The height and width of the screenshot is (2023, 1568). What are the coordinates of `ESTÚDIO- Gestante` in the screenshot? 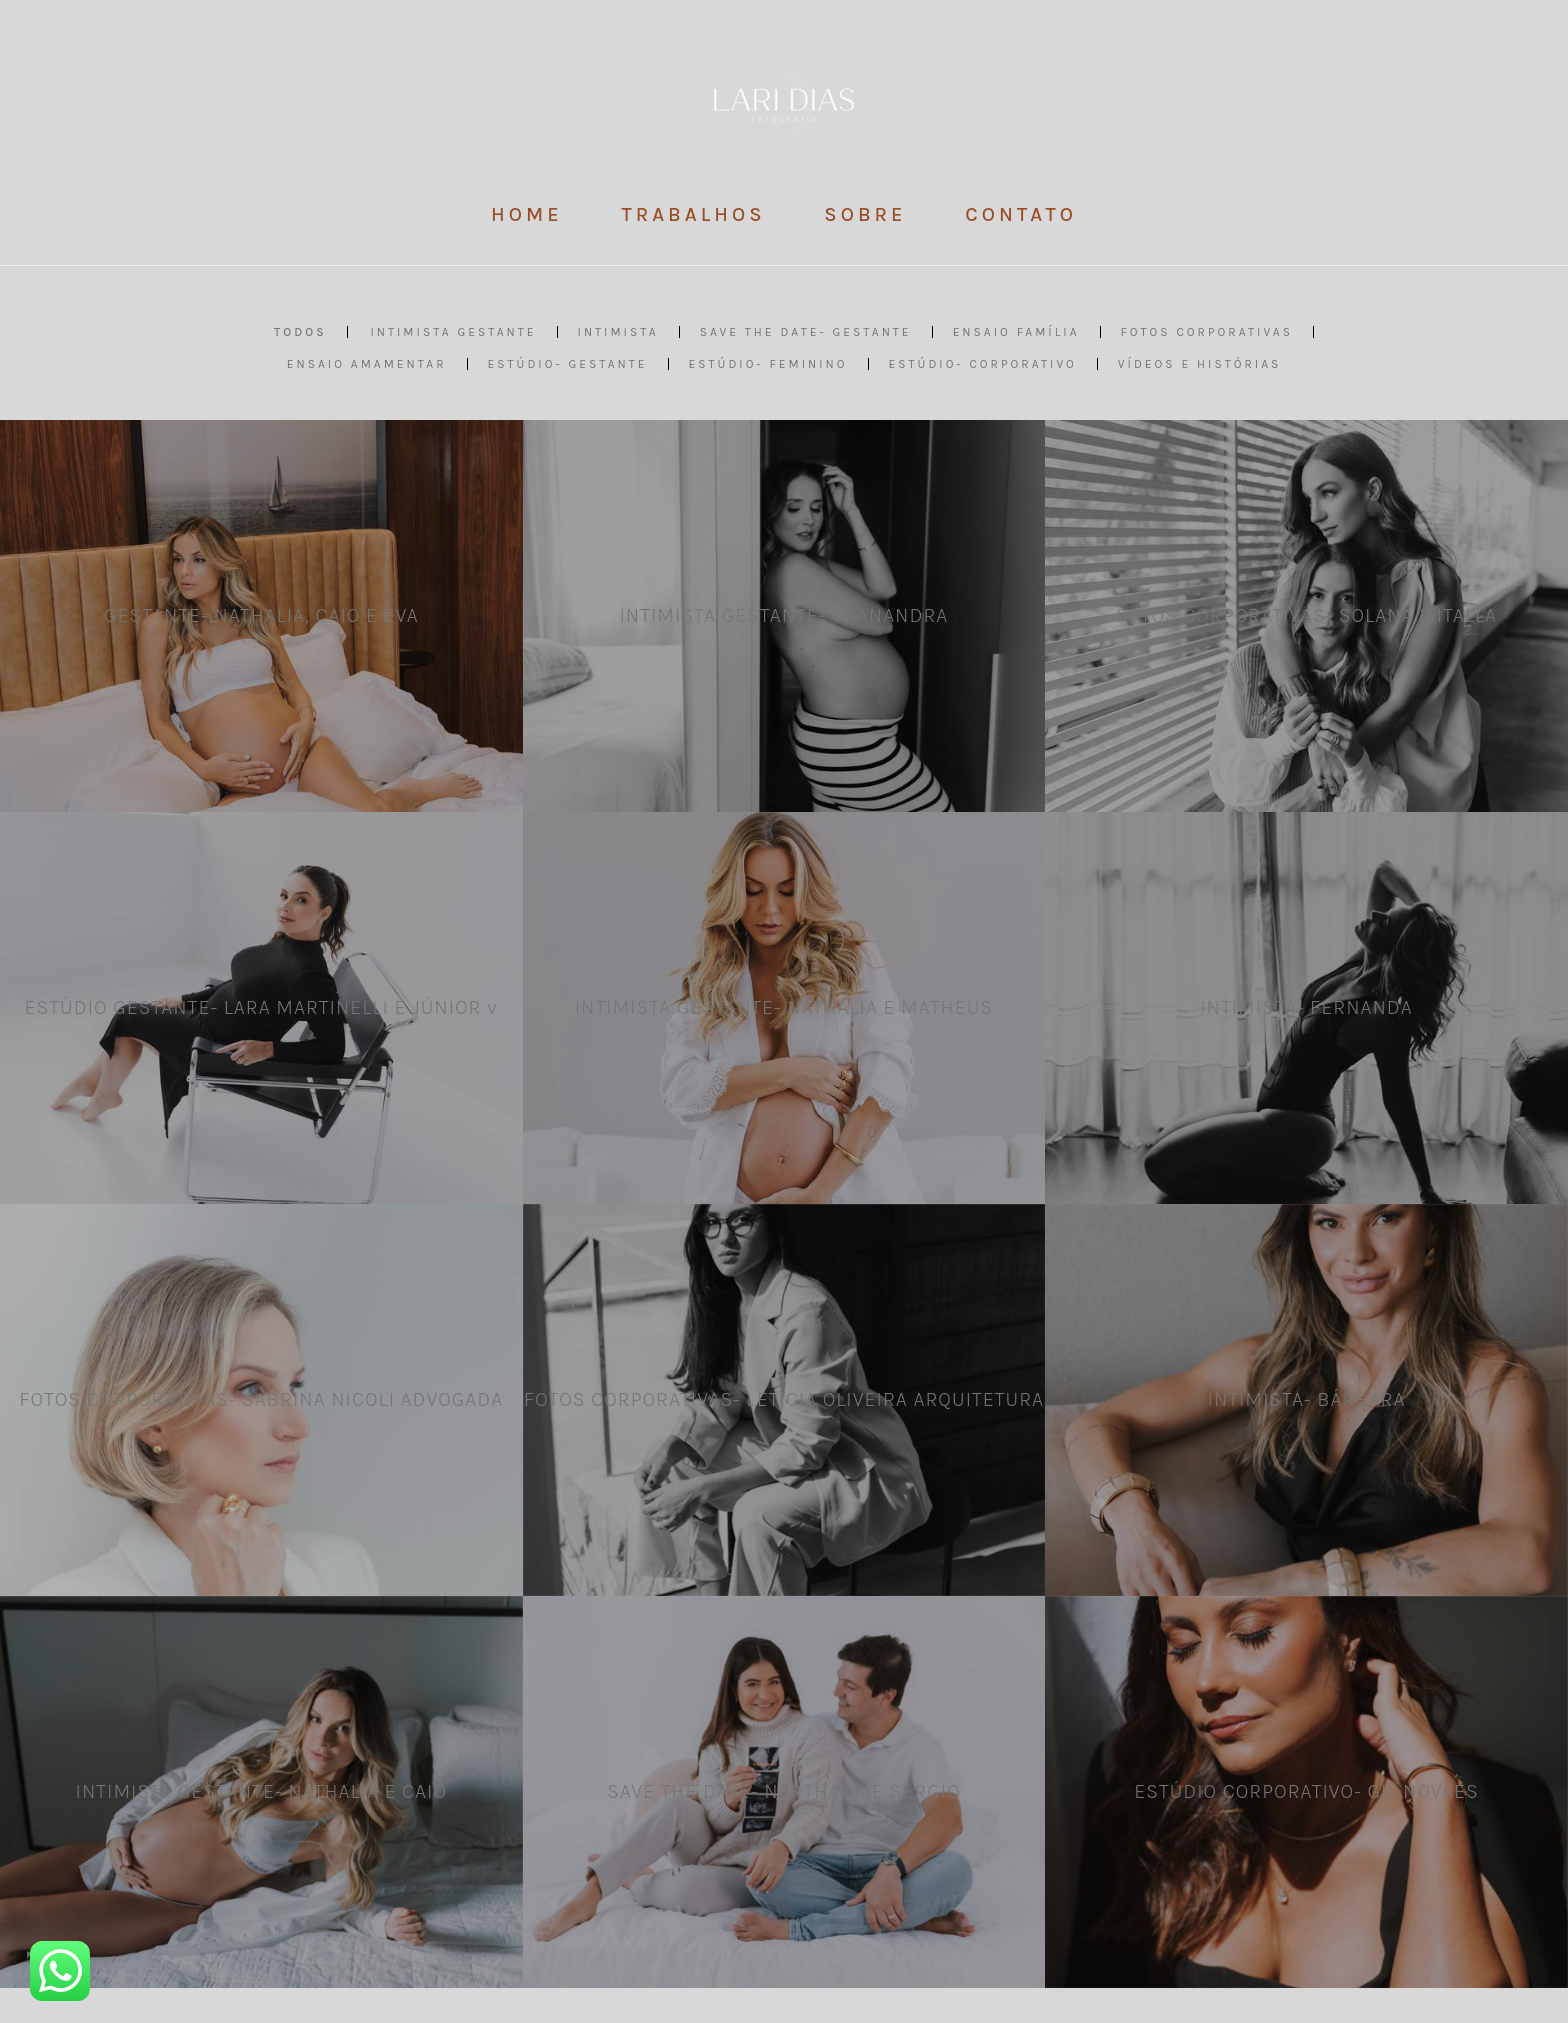 It's located at (568, 364).